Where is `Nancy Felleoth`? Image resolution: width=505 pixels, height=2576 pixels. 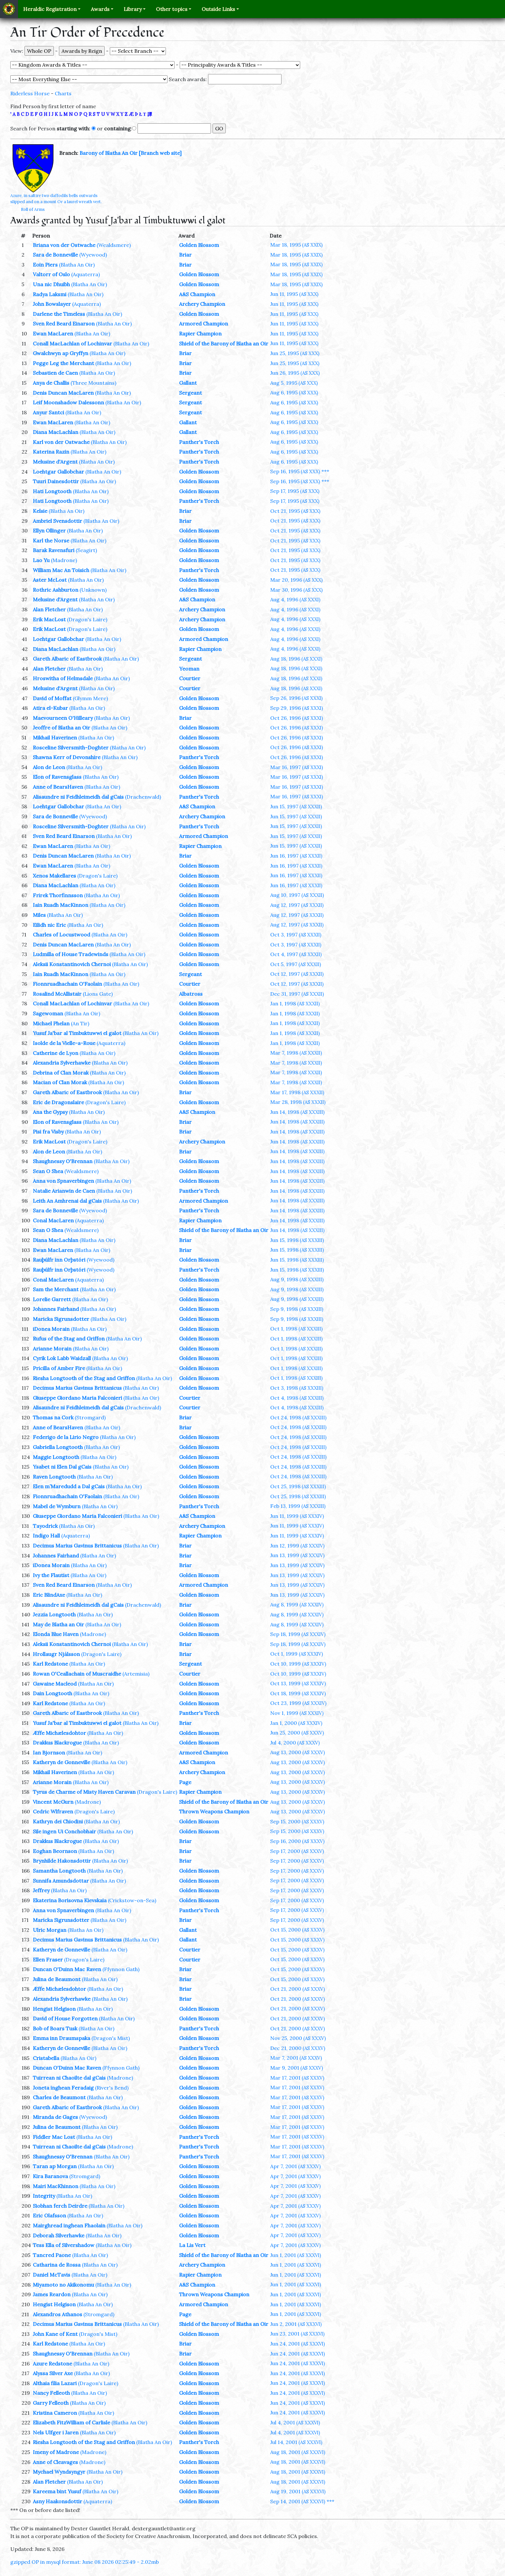 Nancy Felleoth is located at coordinates (51, 2393).